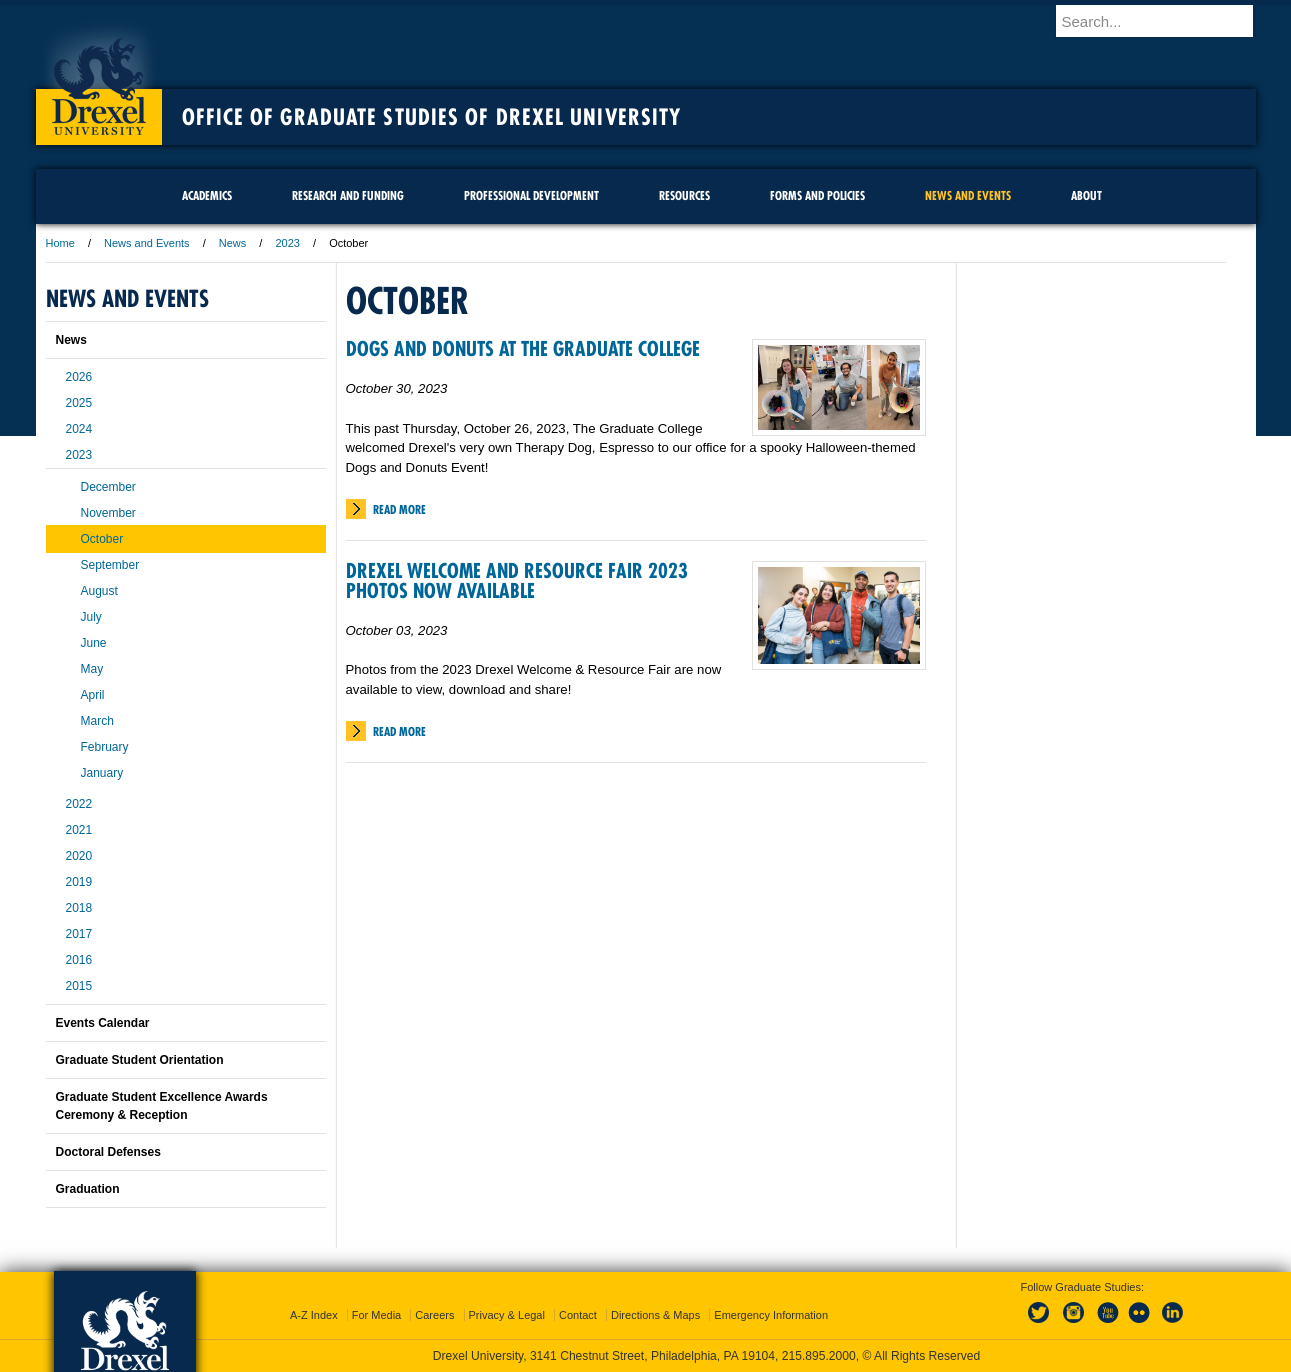 The width and height of the screenshot is (1291, 1372). Describe the element at coordinates (399, 509) in the screenshot. I see `Read More` at that location.